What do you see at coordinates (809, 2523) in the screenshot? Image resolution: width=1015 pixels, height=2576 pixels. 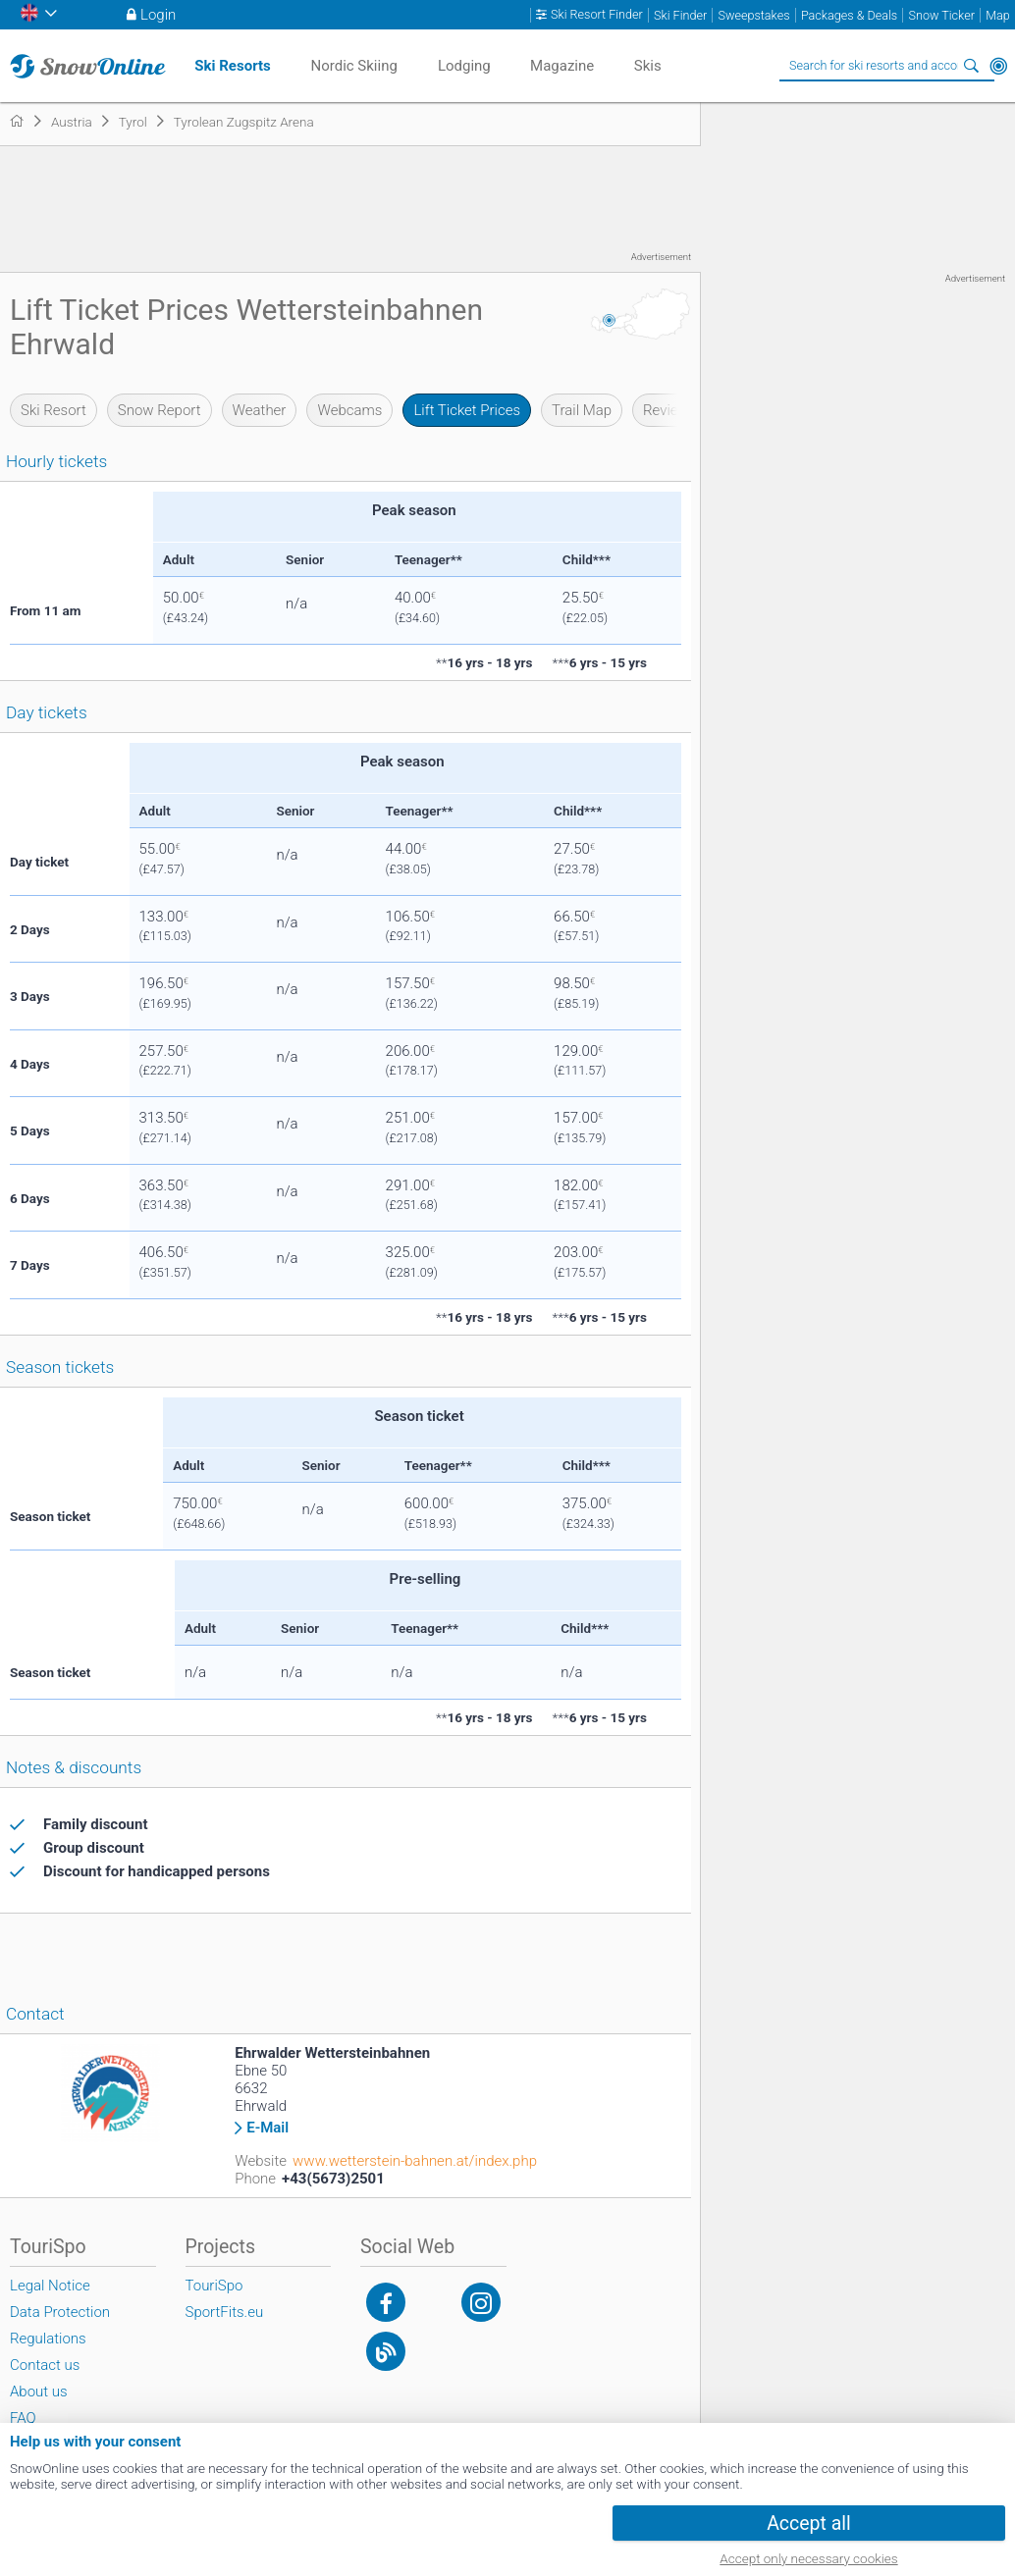 I see `Accept all` at bounding box center [809, 2523].